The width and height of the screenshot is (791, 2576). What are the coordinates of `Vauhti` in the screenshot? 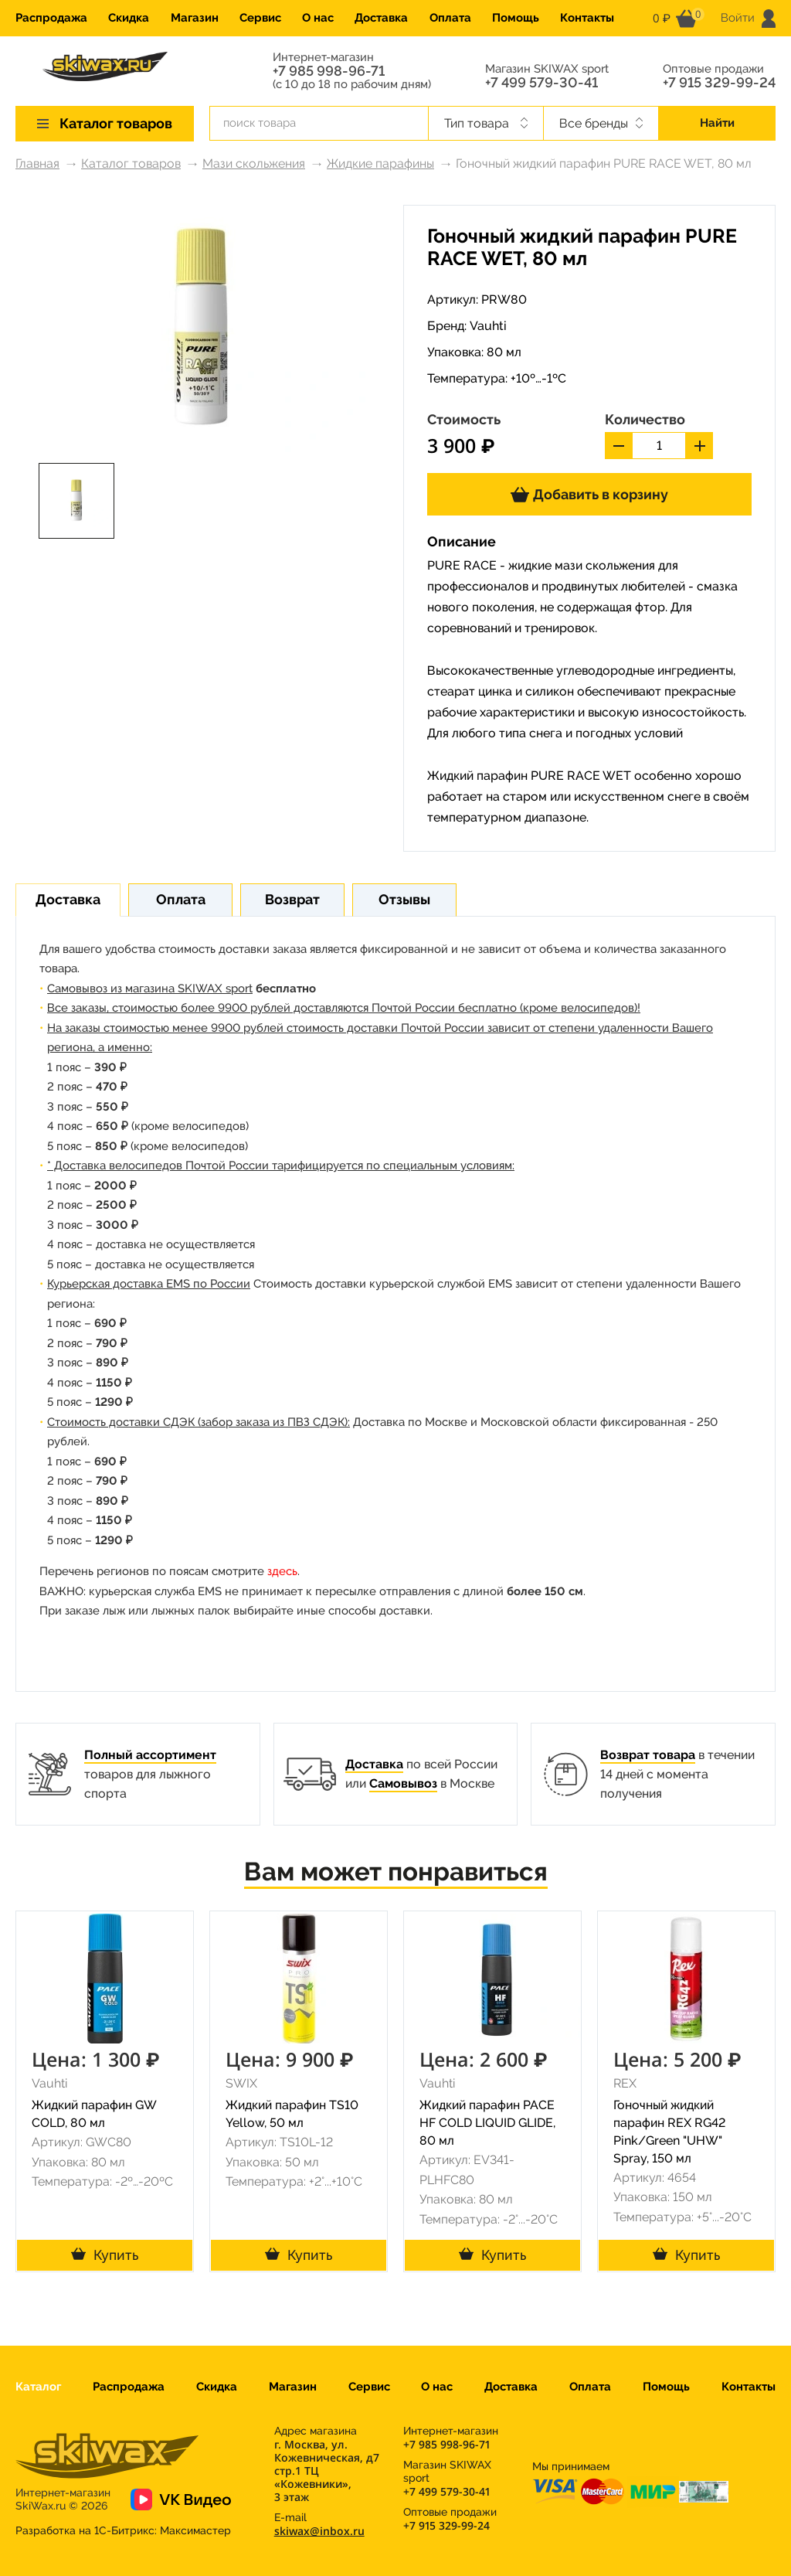 It's located at (488, 325).